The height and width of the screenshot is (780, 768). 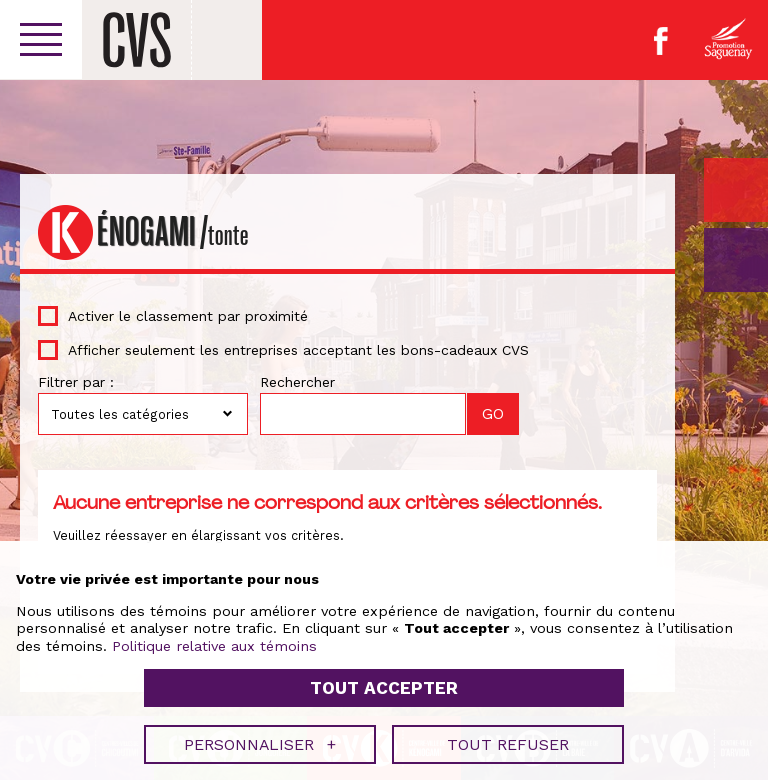 I want to click on Filtrer par :, so click(x=76, y=382).